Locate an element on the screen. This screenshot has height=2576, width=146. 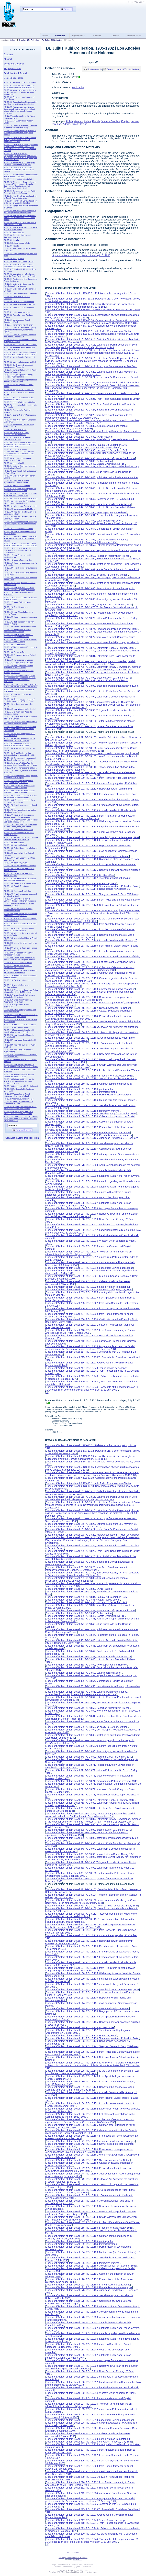
RG-13.162, Swiss newspaper Die Nation is located at coordinates (20, 768).